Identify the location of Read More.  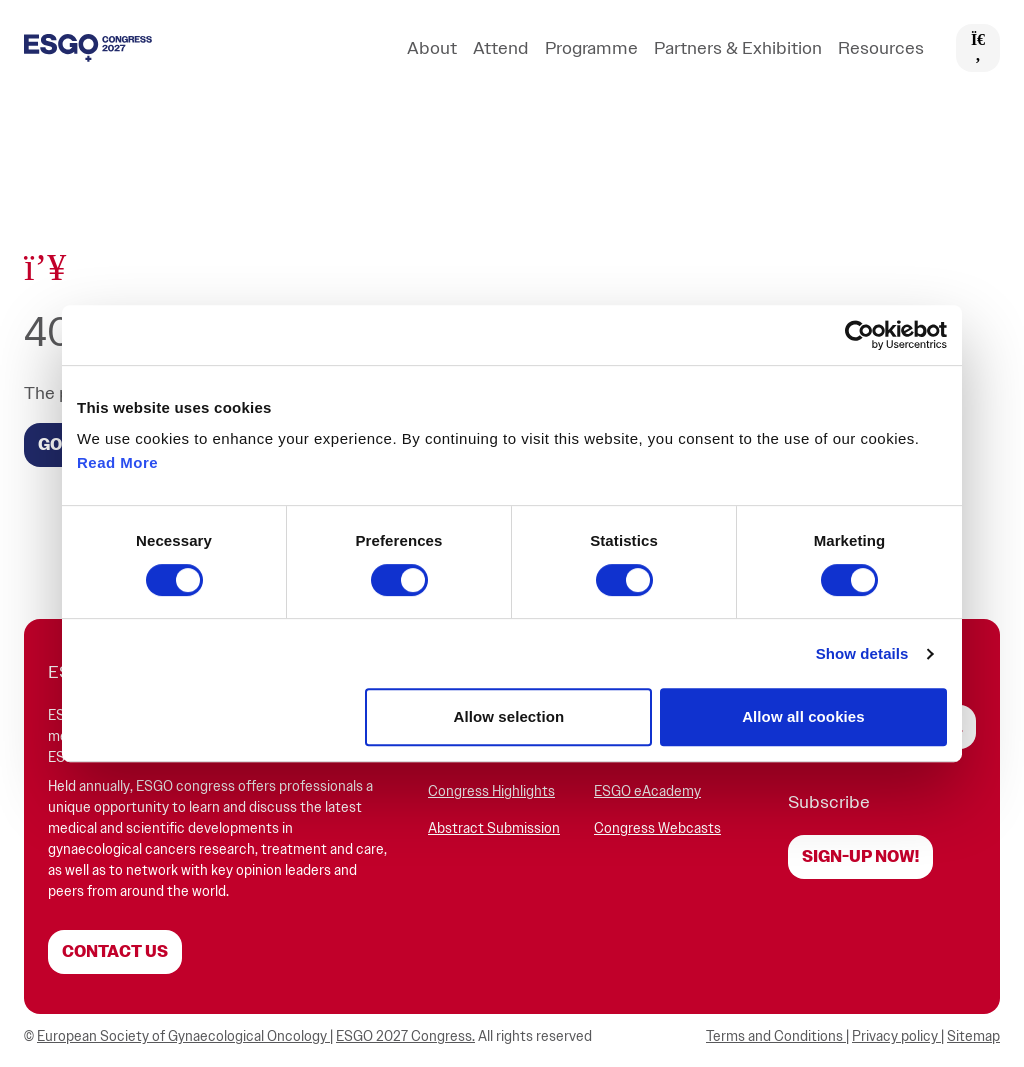
(117, 462).